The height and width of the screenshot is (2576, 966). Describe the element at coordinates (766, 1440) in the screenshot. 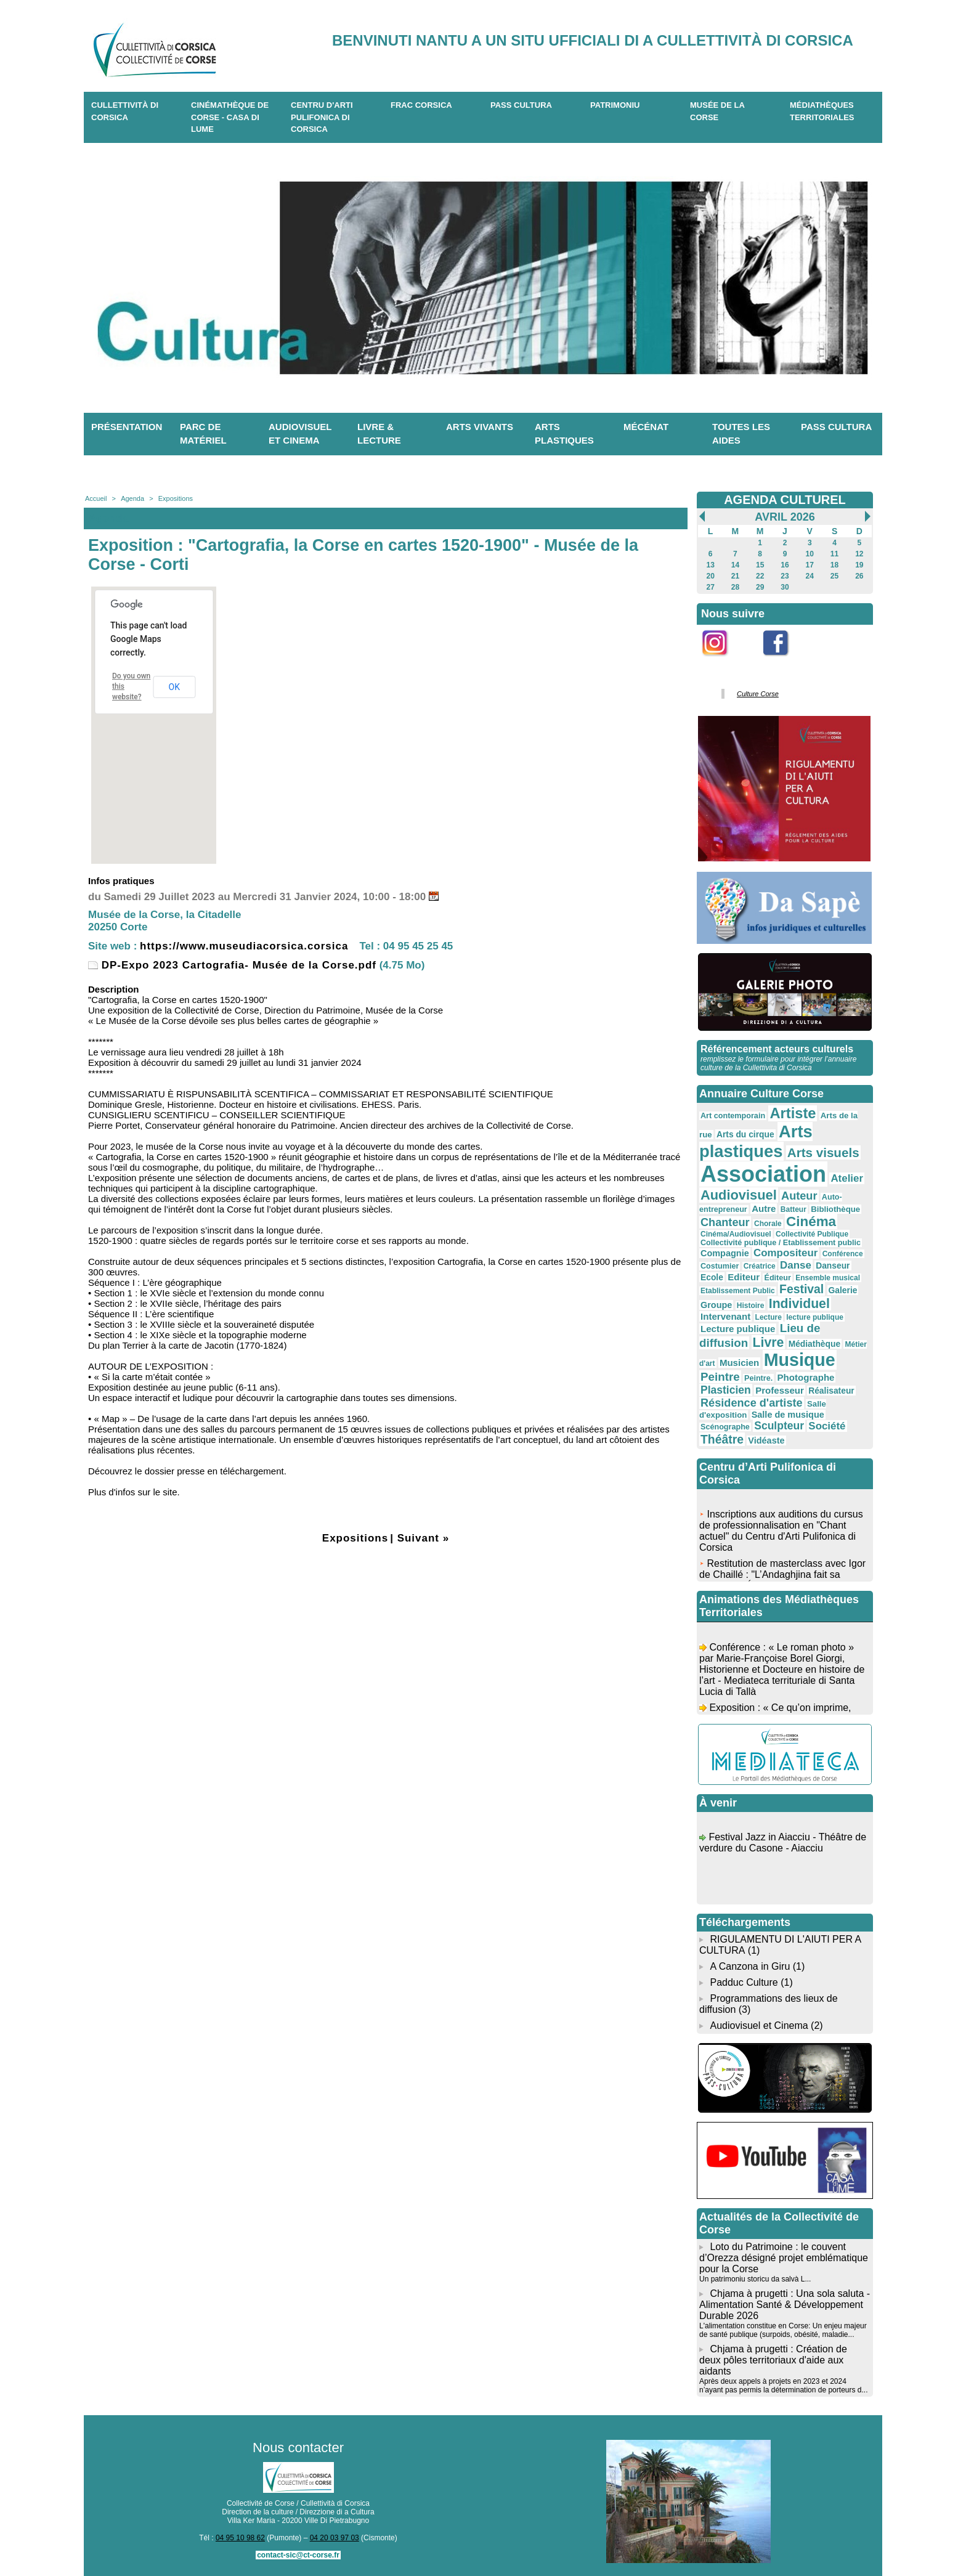

I see `Vidéaste` at that location.